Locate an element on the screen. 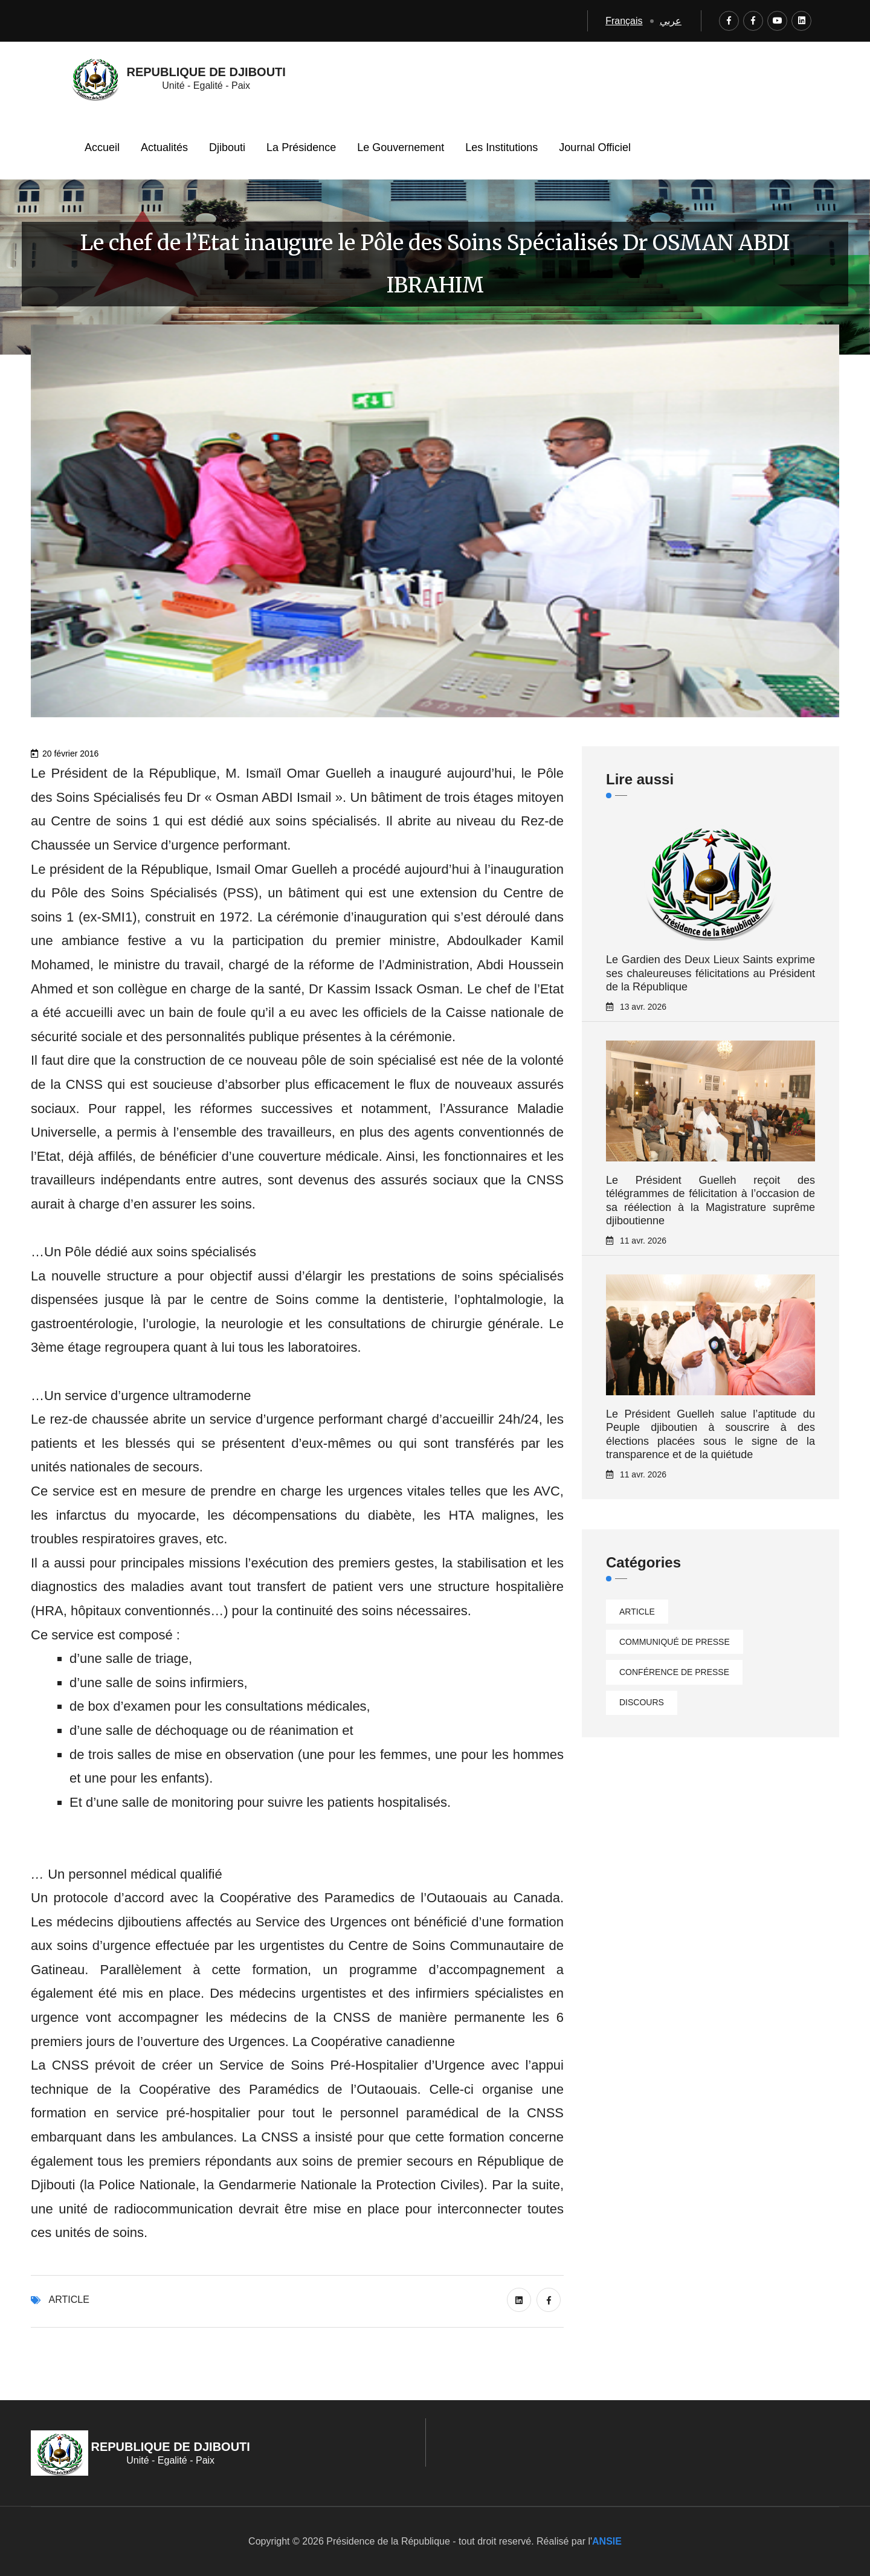 The height and width of the screenshot is (2576, 870). Discours is located at coordinates (641, 1702).